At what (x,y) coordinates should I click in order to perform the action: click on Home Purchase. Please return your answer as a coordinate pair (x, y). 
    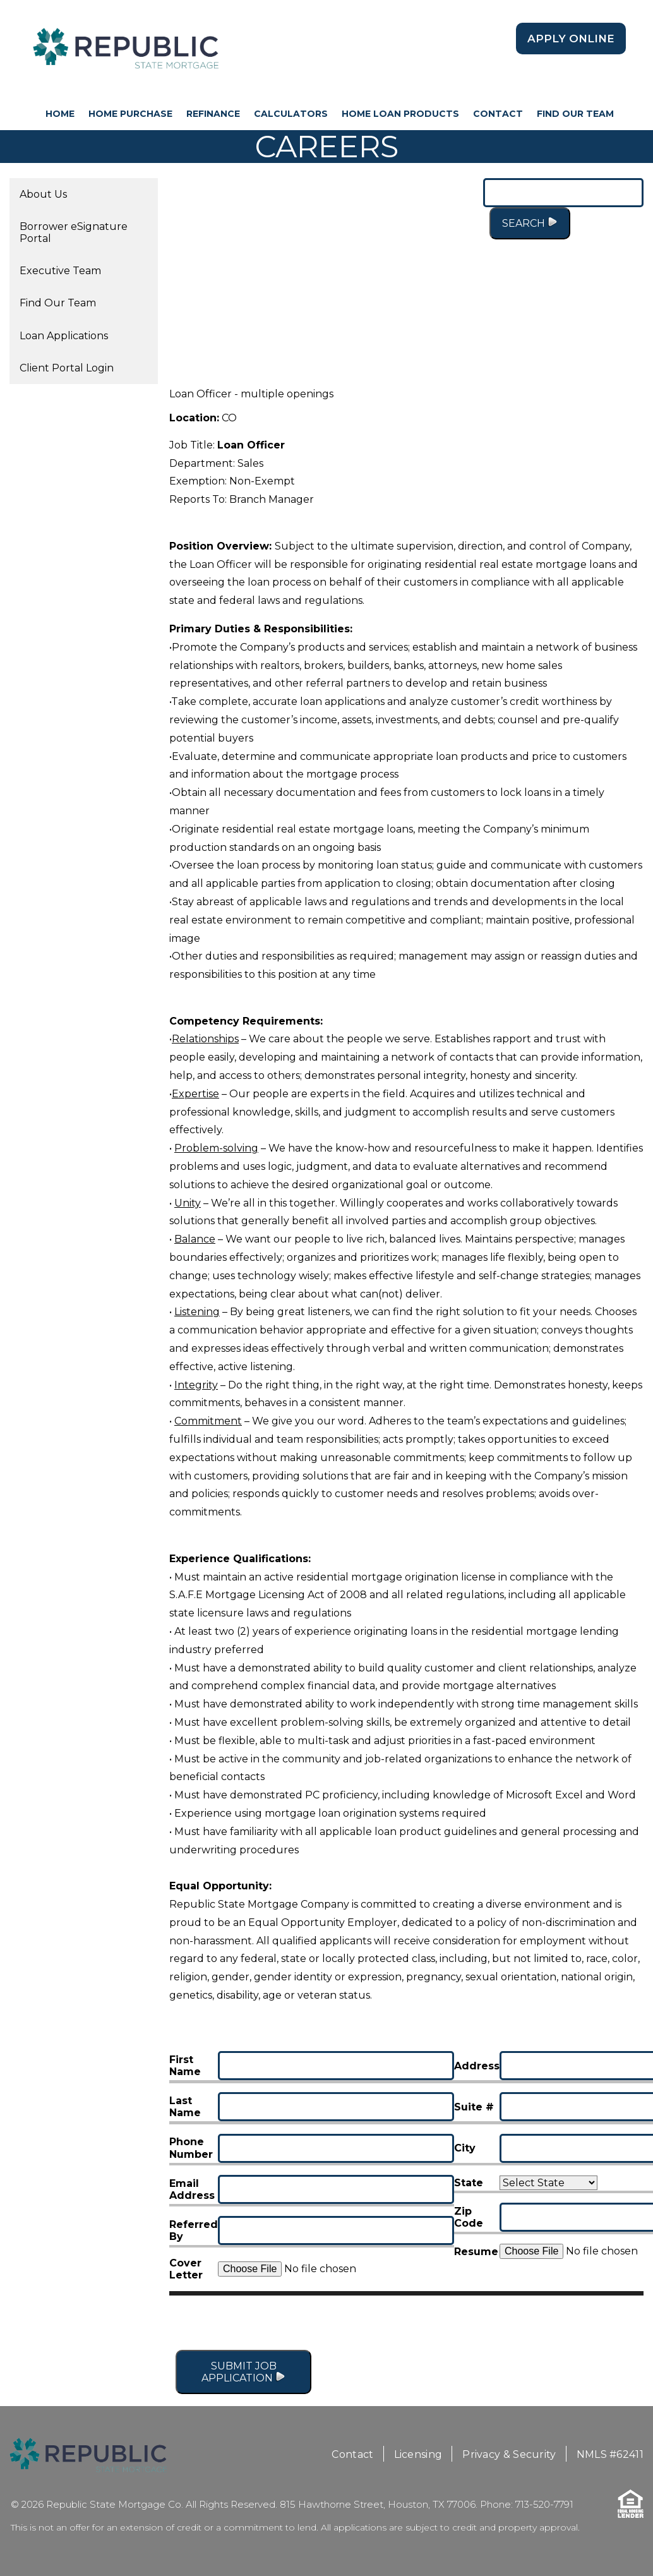
    Looking at the image, I should click on (130, 113).